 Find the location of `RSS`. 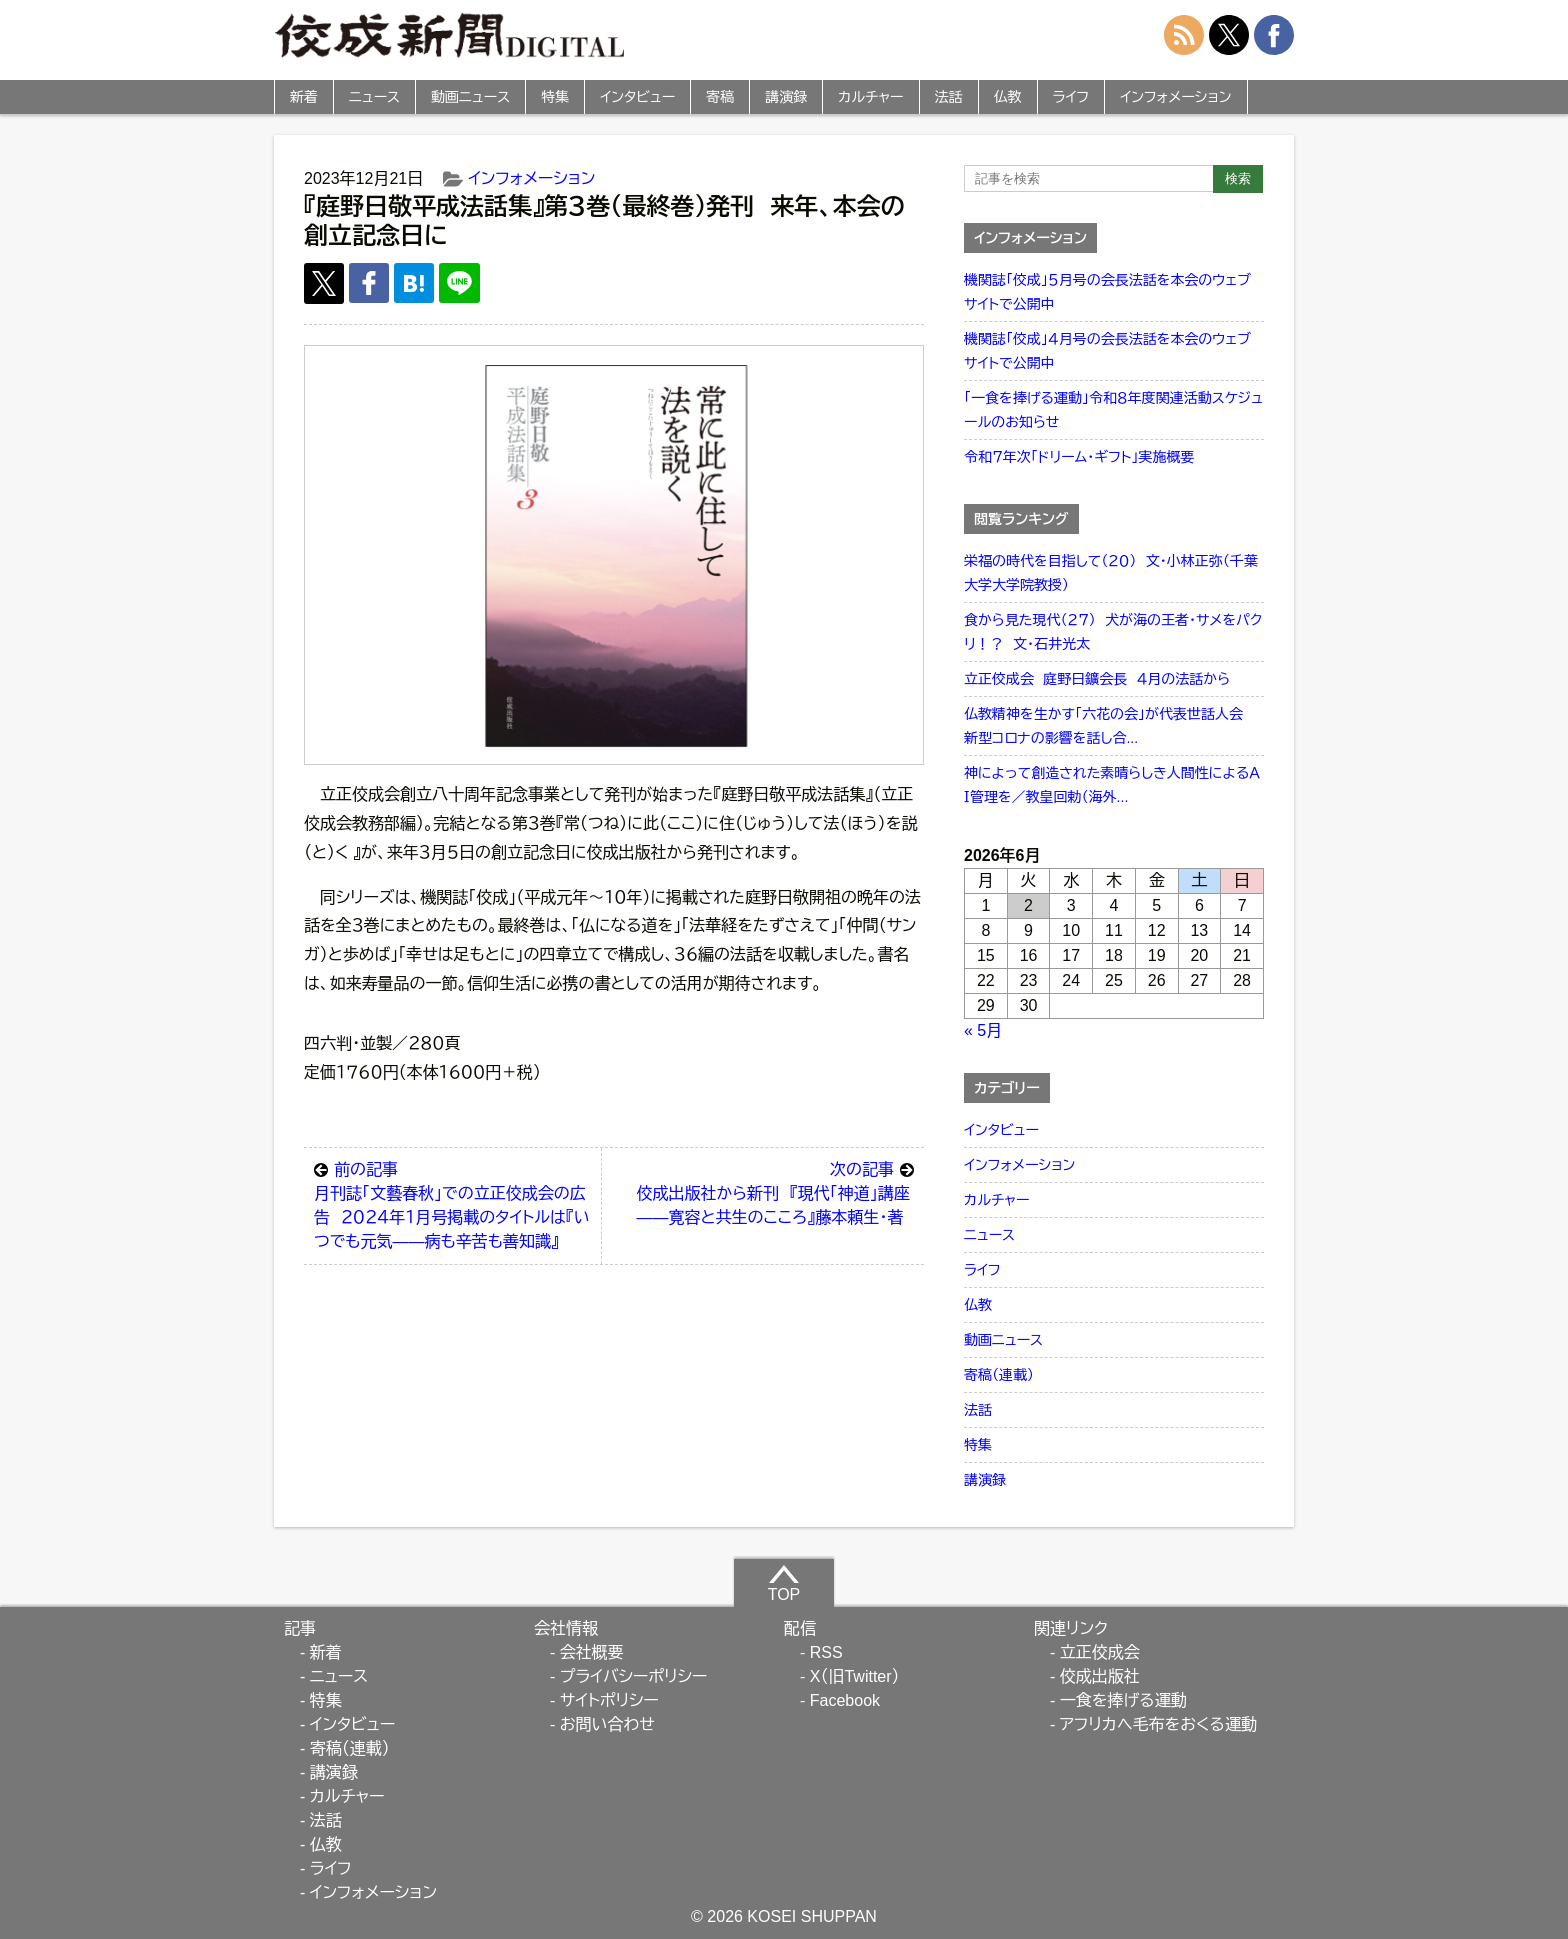

RSS is located at coordinates (826, 1652).